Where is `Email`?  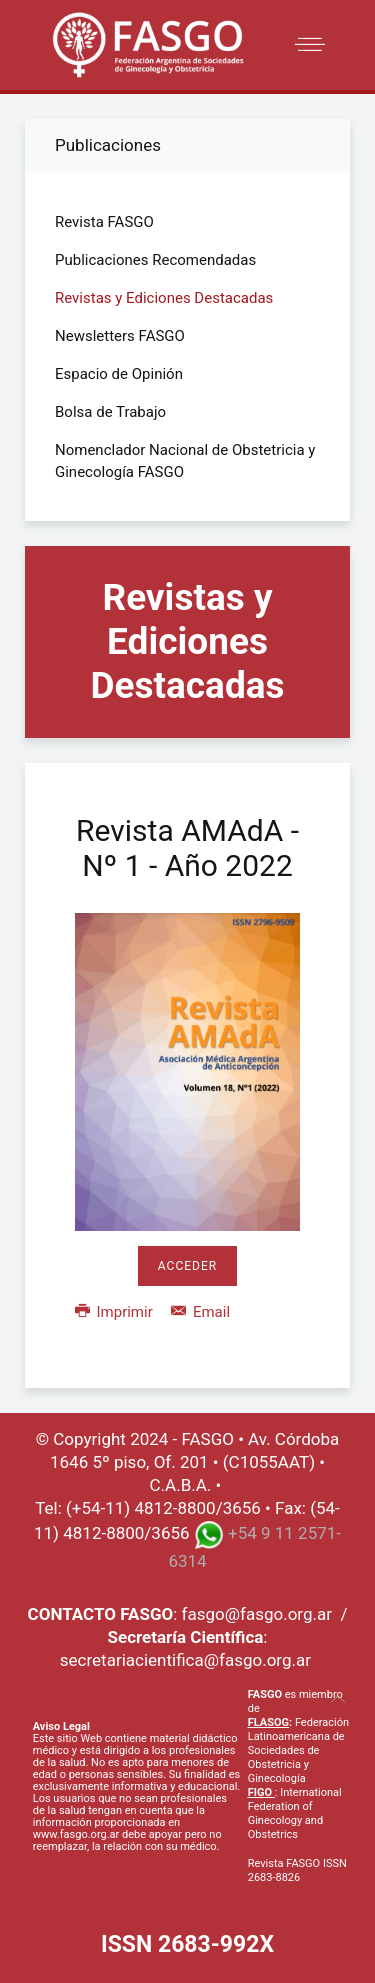 Email is located at coordinates (200, 1312).